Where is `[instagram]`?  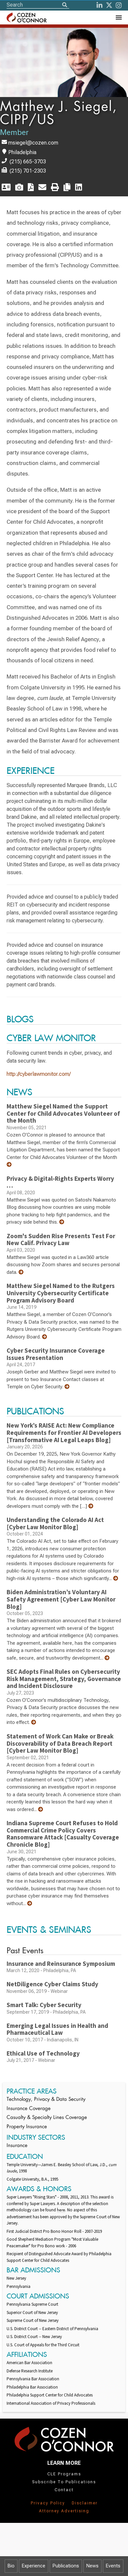
[instagram] is located at coordinates (119, 5).